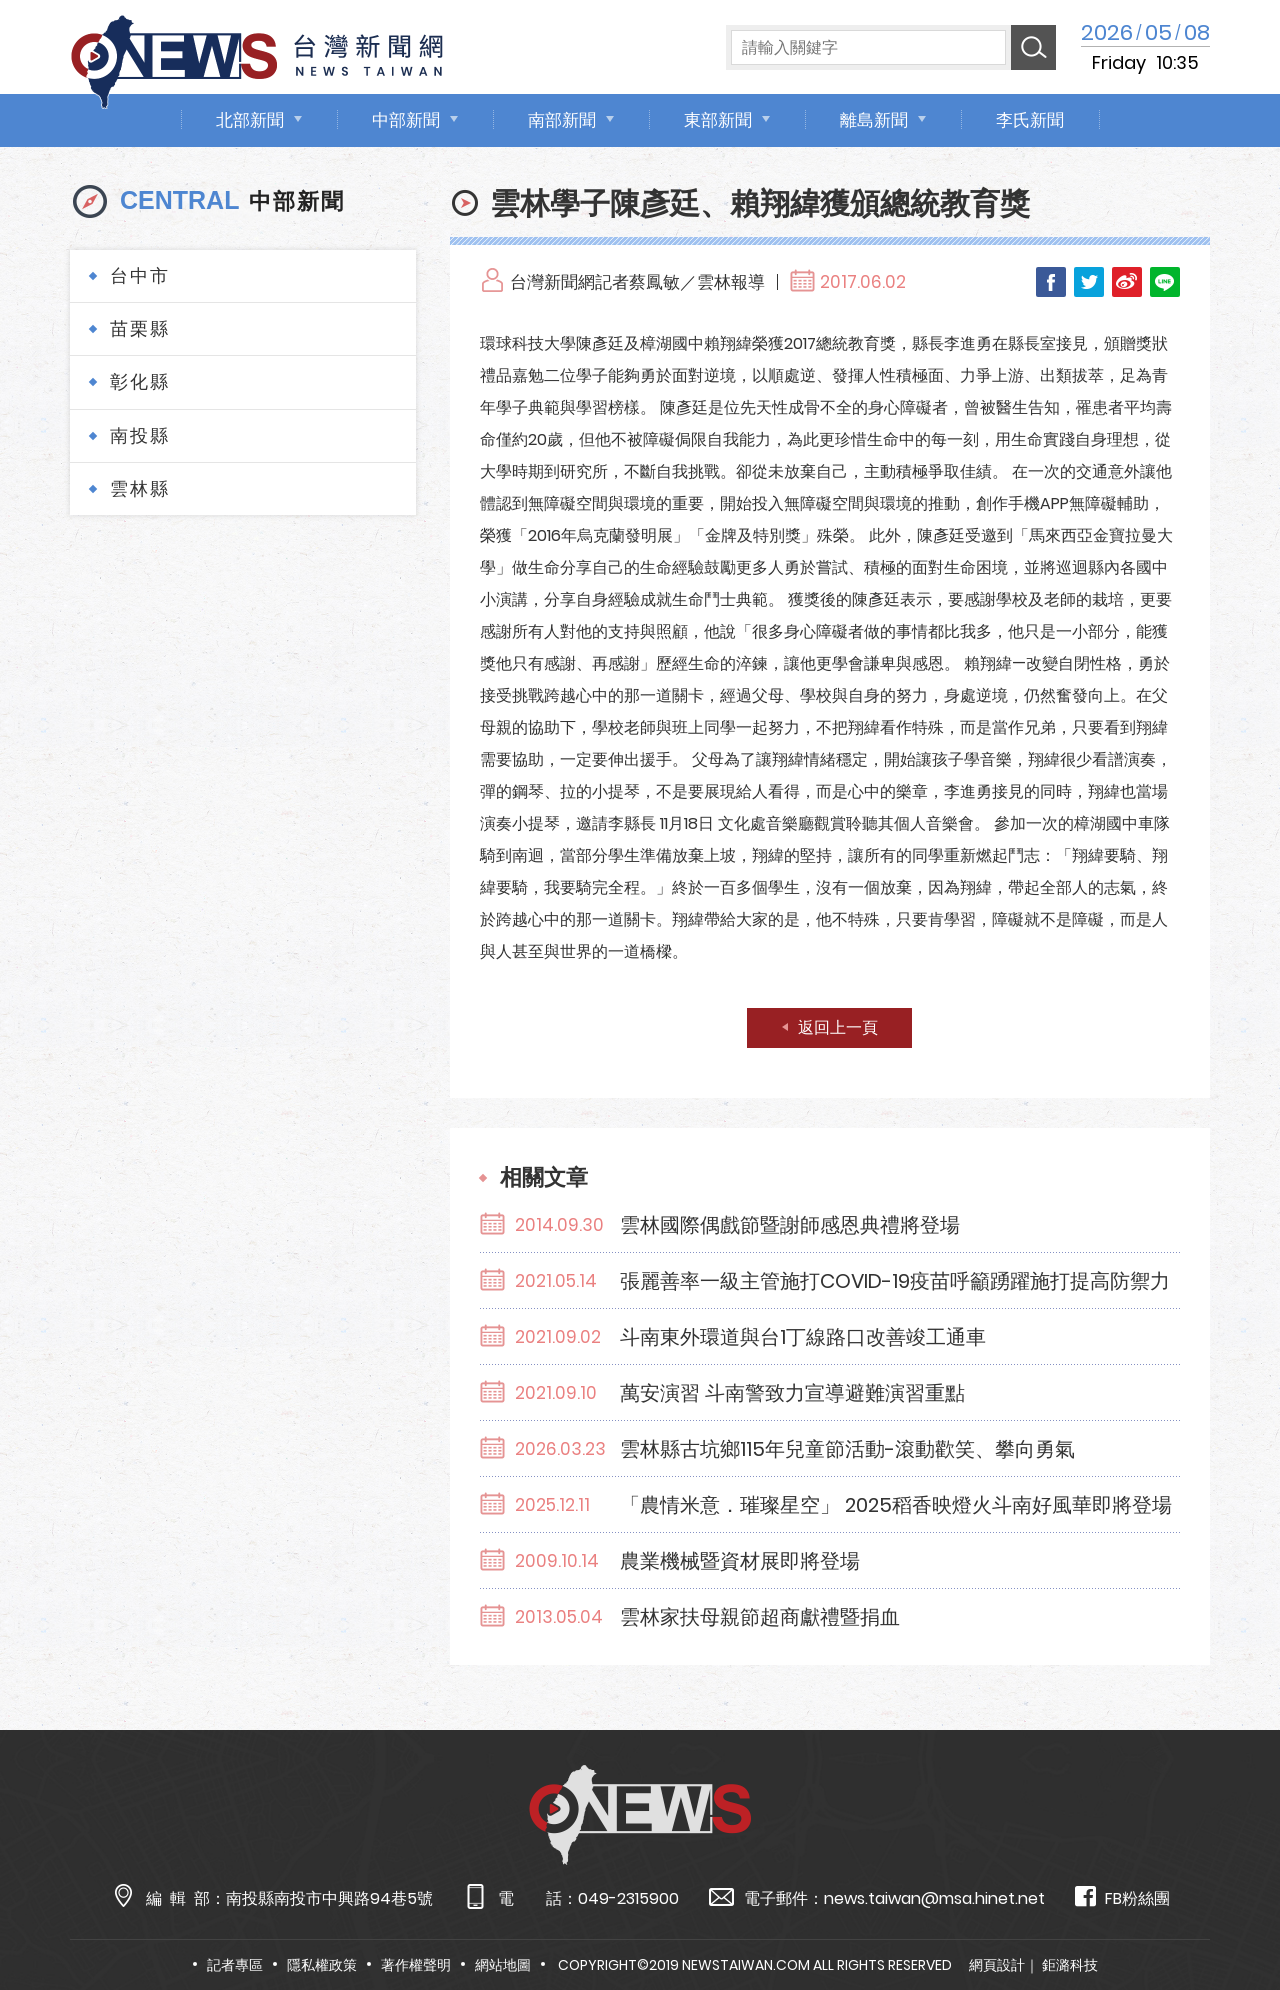 The width and height of the screenshot is (1280, 1990). I want to click on Twitter, so click(1089, 282).